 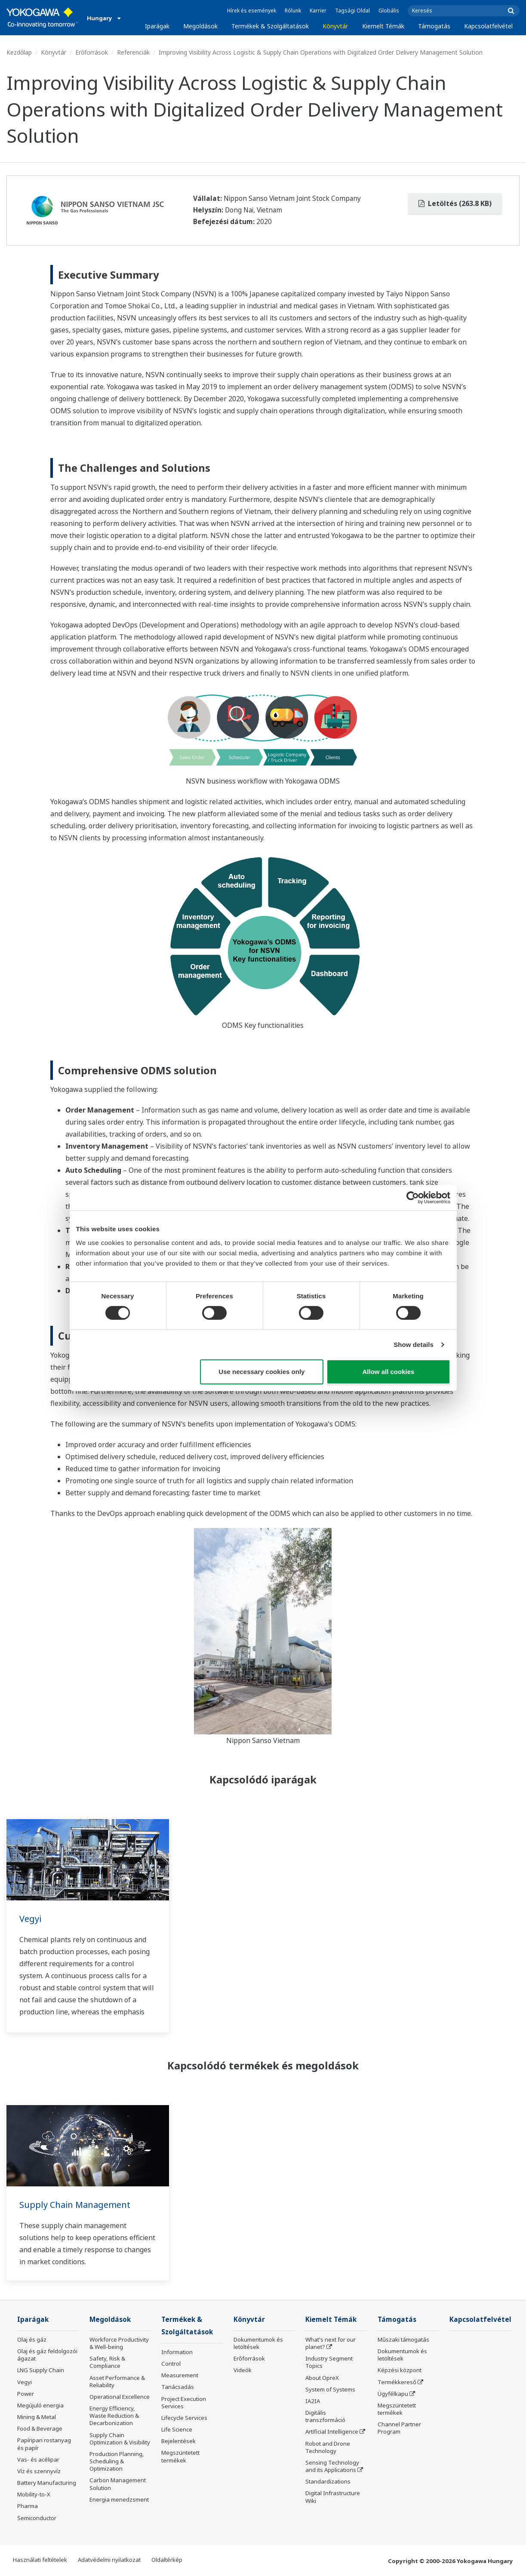 What do you see at coordinates (119, 2438) in the screenshot?
I see `Supply Chain Optimization & Visibility` at bounding box center [119, 2438].